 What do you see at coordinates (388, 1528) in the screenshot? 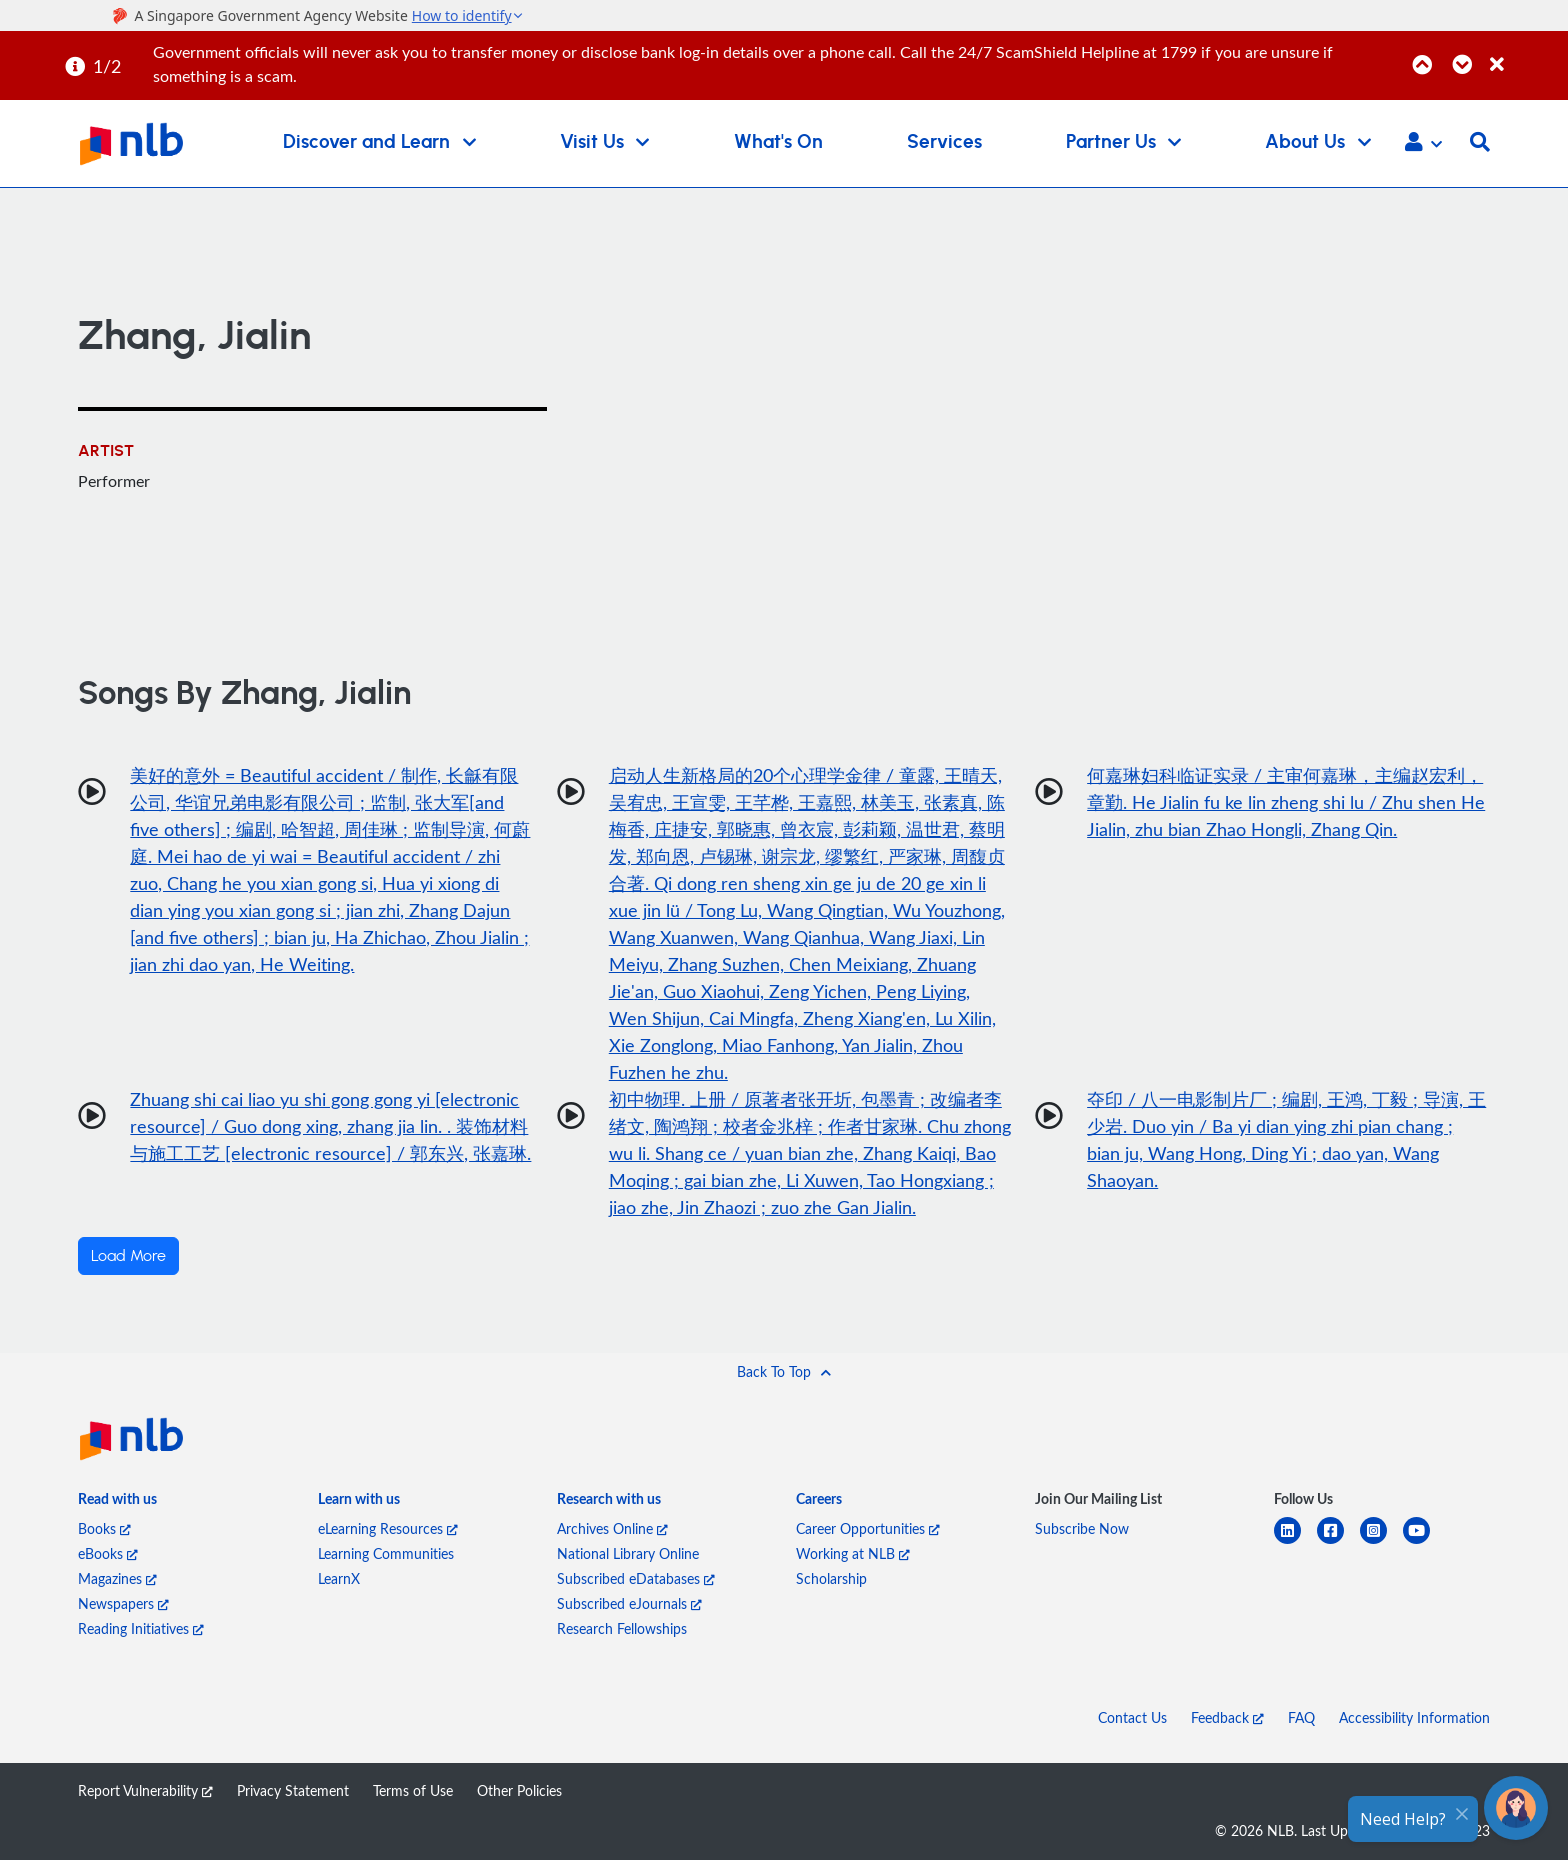
I see `eLearning Resources` at bounding box center [388, 1528].